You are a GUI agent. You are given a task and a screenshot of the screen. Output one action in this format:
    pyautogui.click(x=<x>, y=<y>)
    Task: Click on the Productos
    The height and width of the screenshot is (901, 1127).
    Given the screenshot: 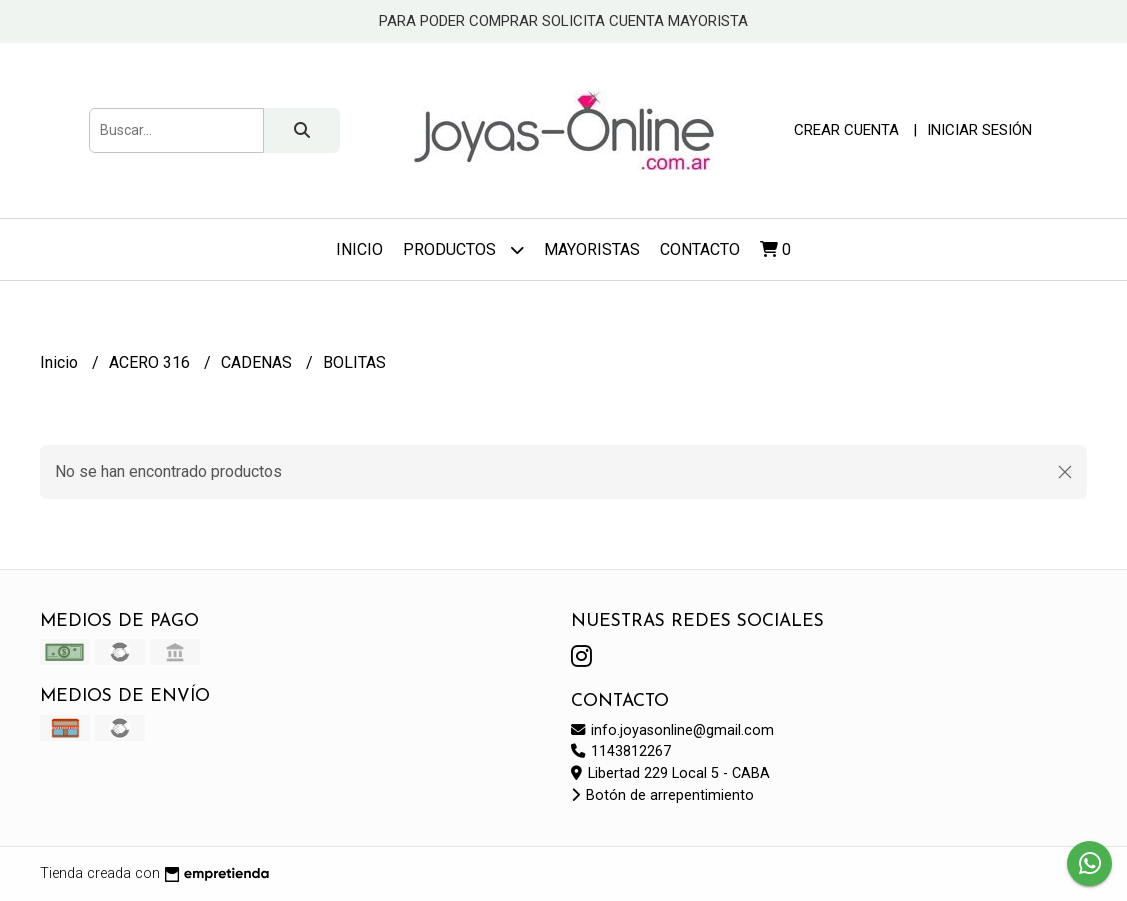 What is the action you would take?
    pyautogui.click(x=463, y=249)
    